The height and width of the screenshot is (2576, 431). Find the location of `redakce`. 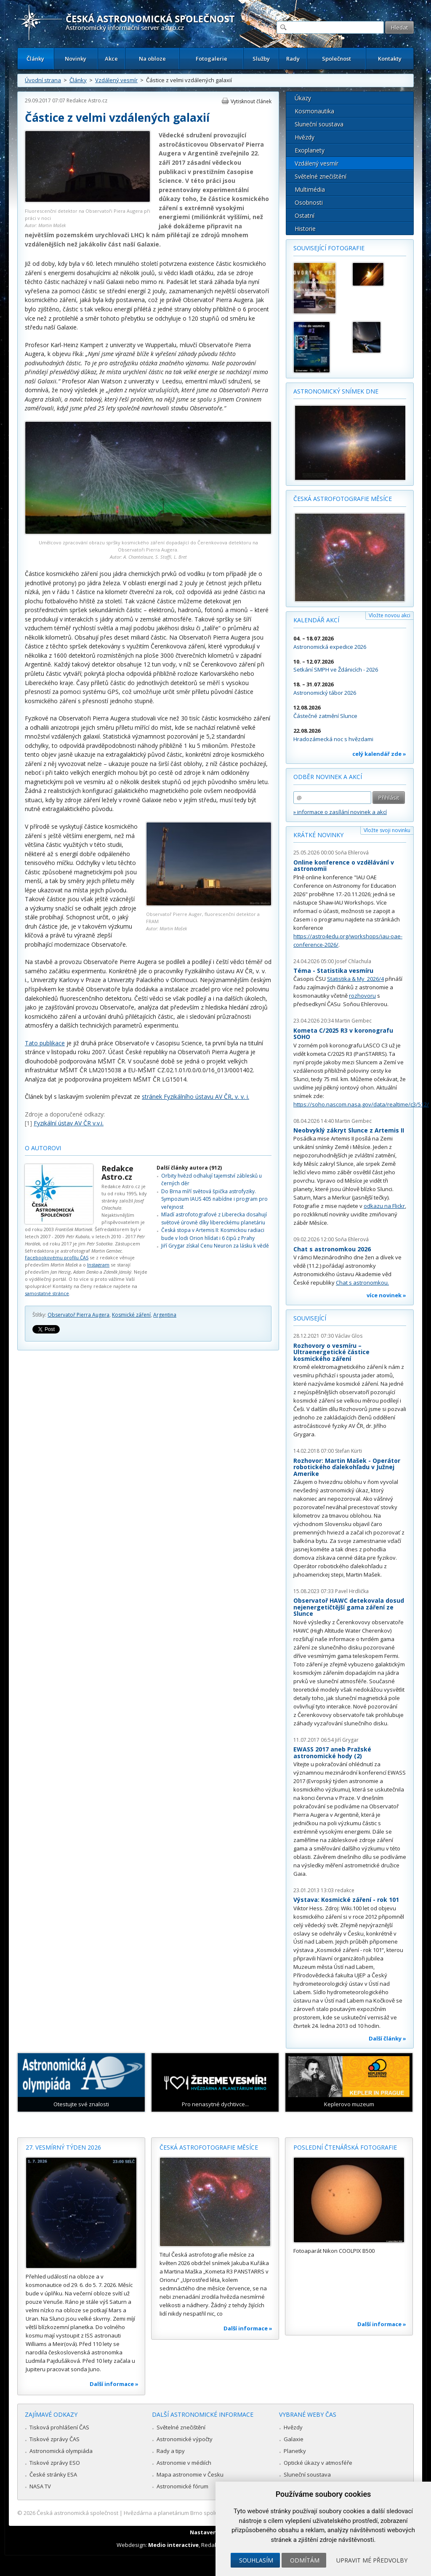

redakce is located at coordinates (344, 1890).